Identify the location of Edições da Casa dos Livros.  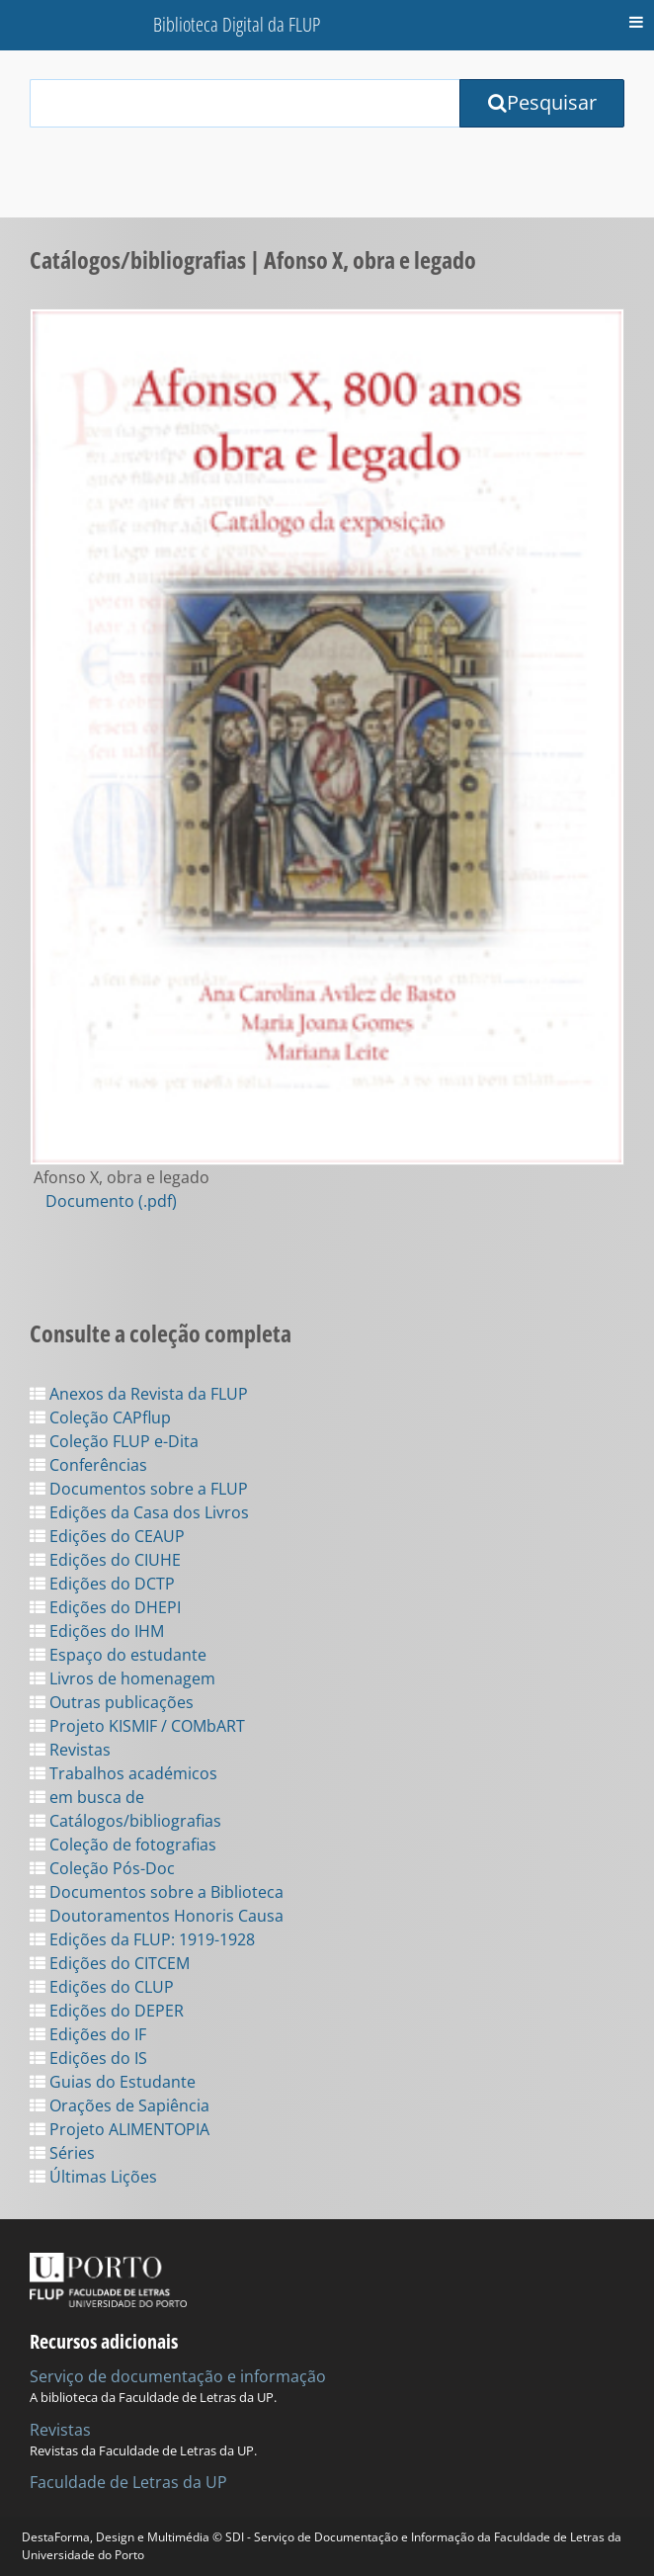
(139, 1512).